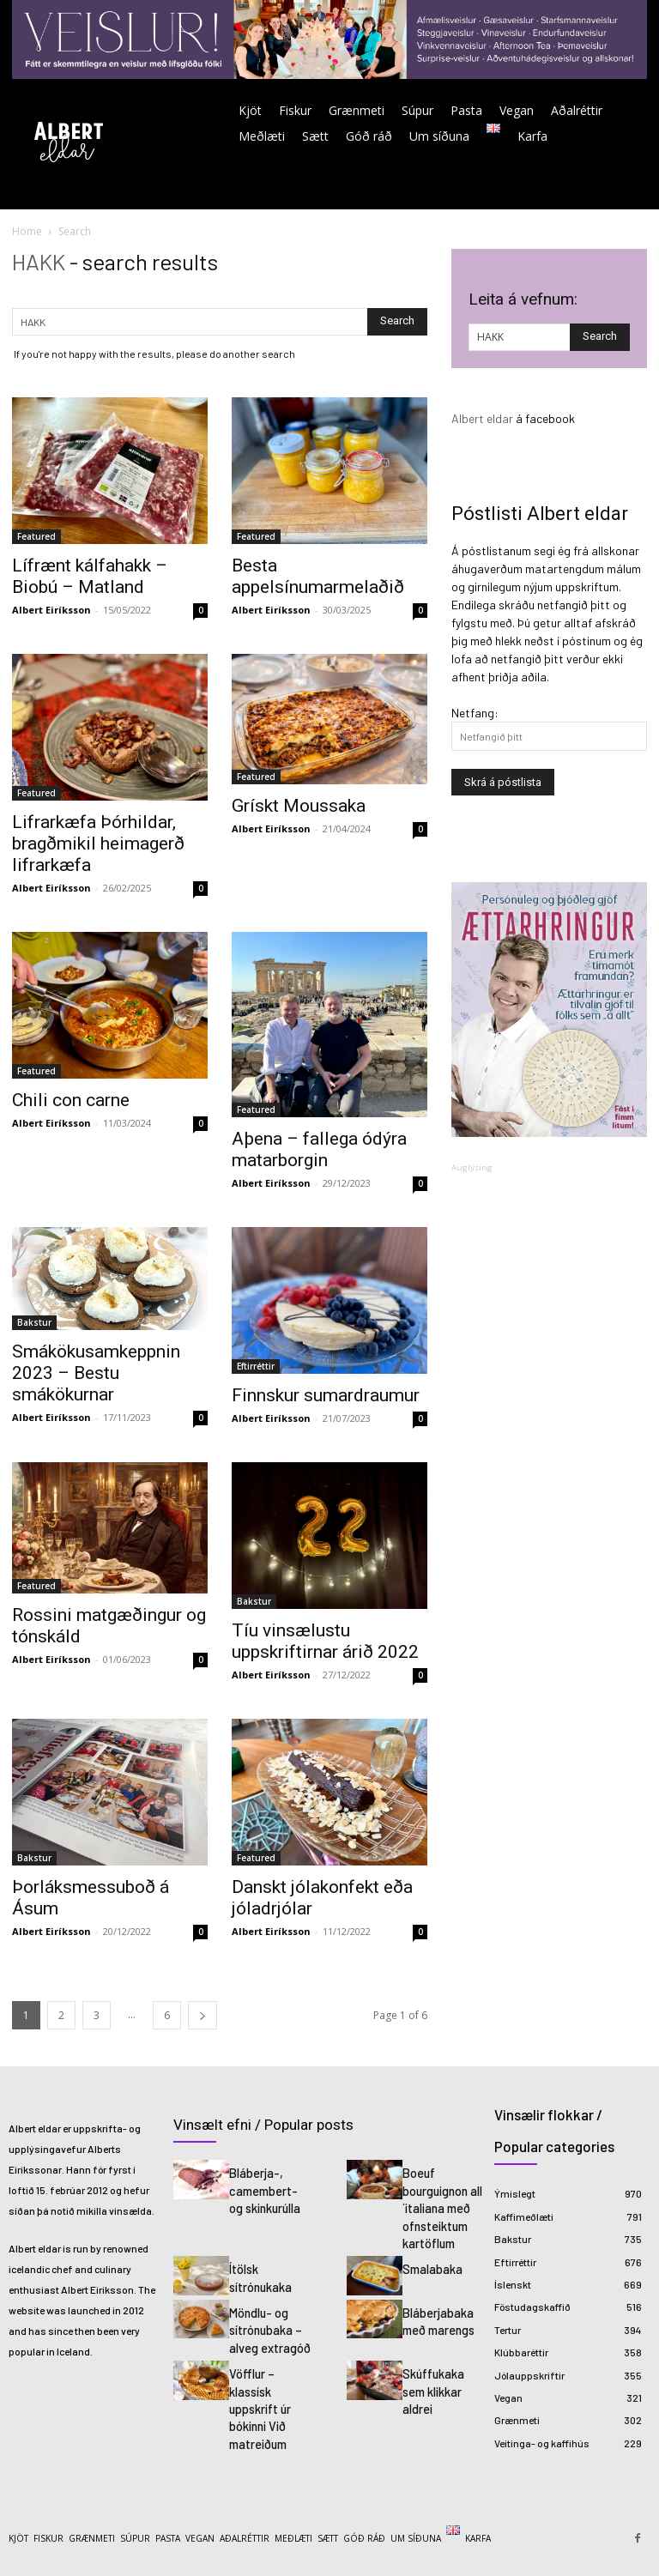  What do you see at coordinates (27, 231) in the screenshot?
I see `Home` at bounding box center [27, 231].